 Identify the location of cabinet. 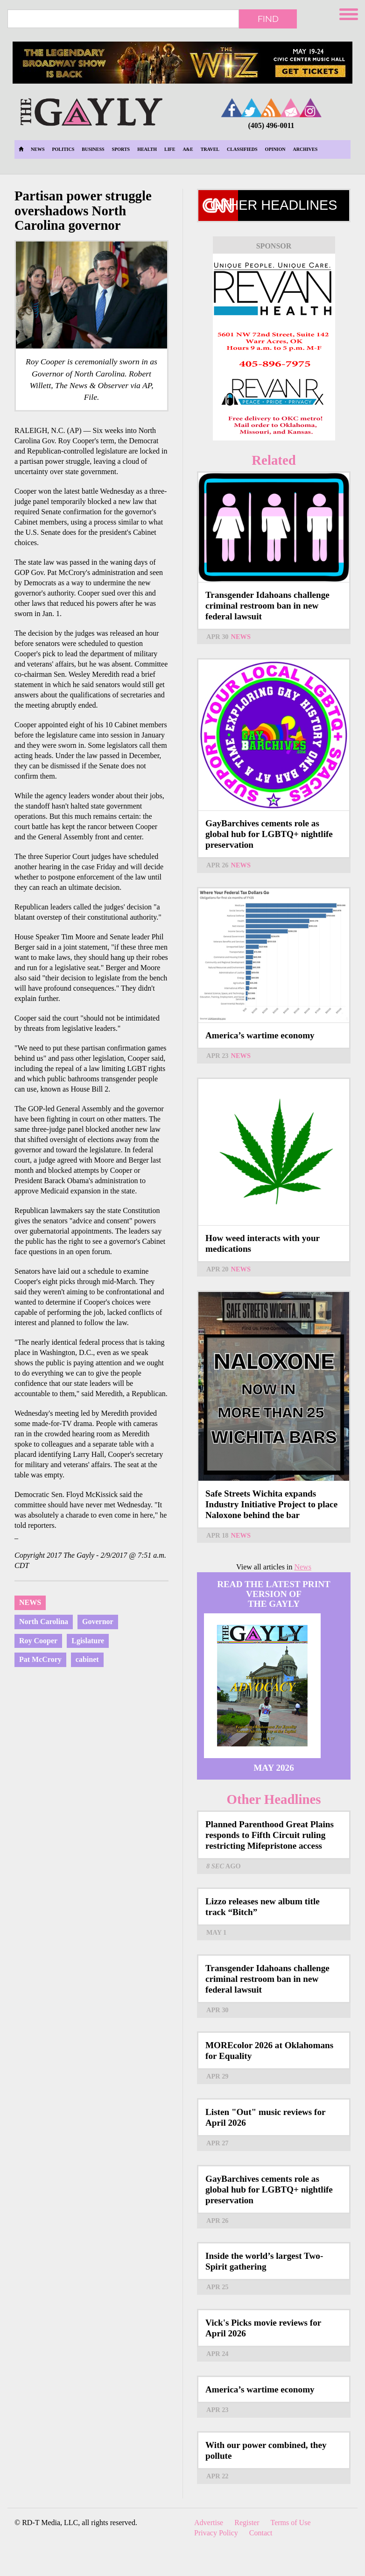
(87, 1659).